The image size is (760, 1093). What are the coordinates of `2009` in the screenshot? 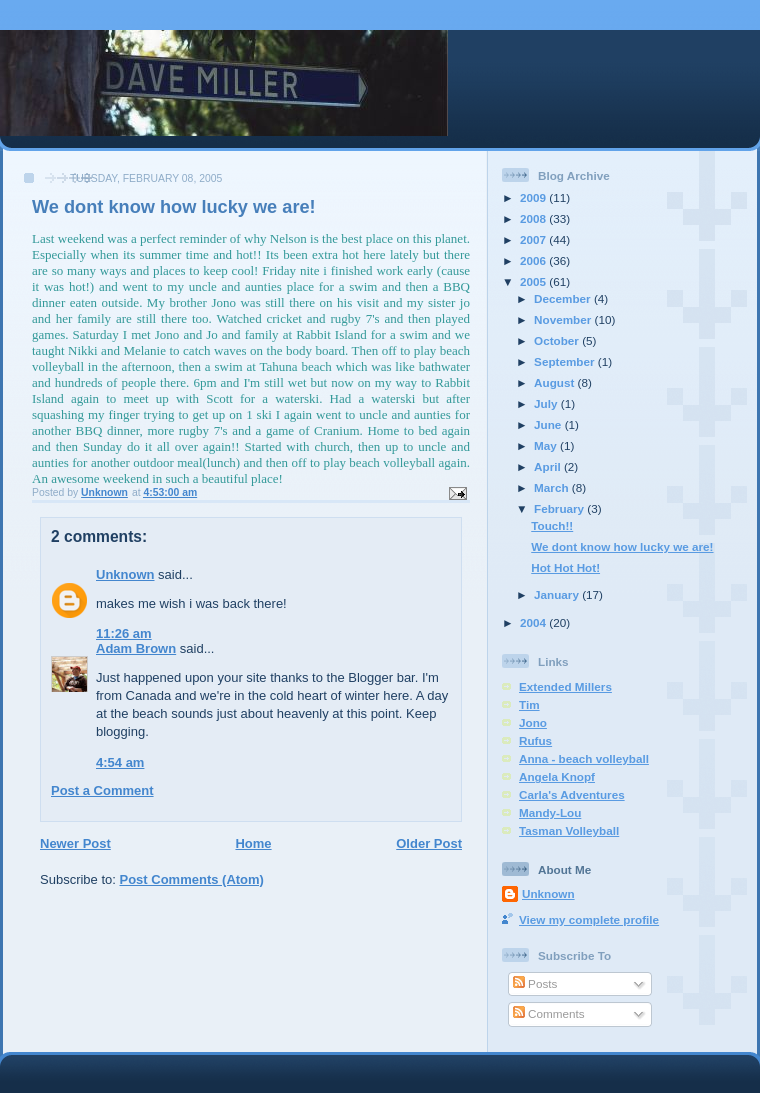 It's located at (534, 197).